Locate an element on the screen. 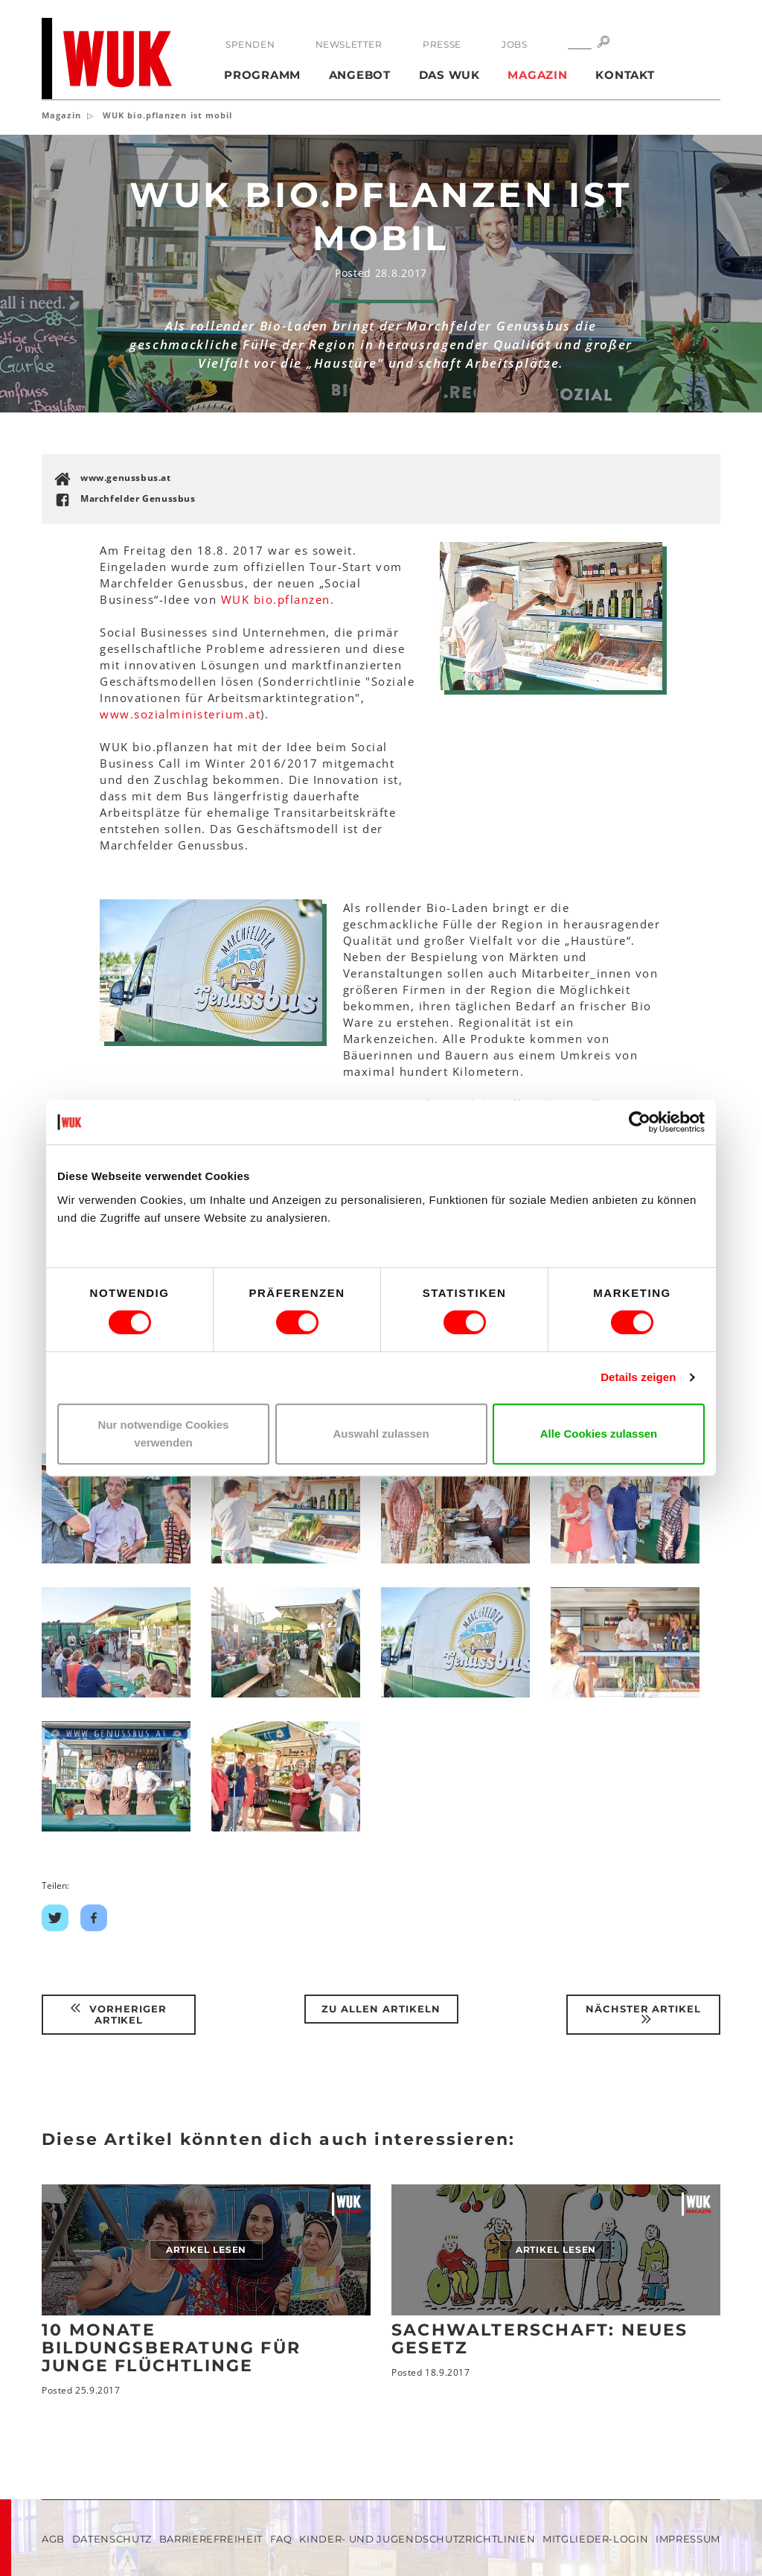 This screenshot has width=762, height=2576. FAQ is located at coordinates (281, 2539).